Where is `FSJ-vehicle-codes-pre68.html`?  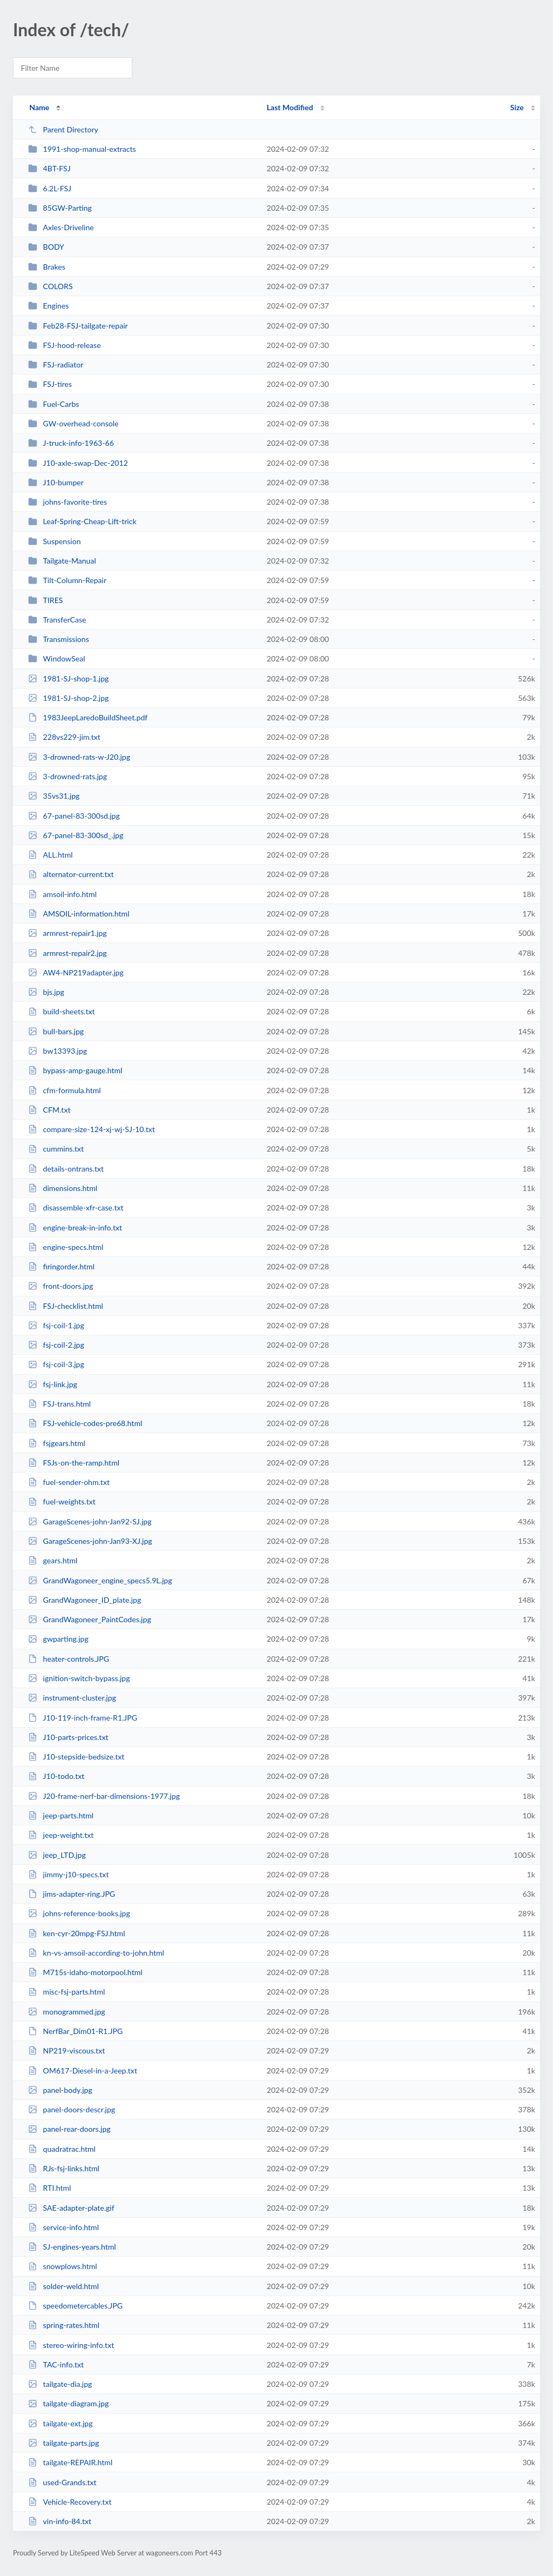 FSJ-vehicle-codes-pre68.html is located at coordinates (85, 1423).